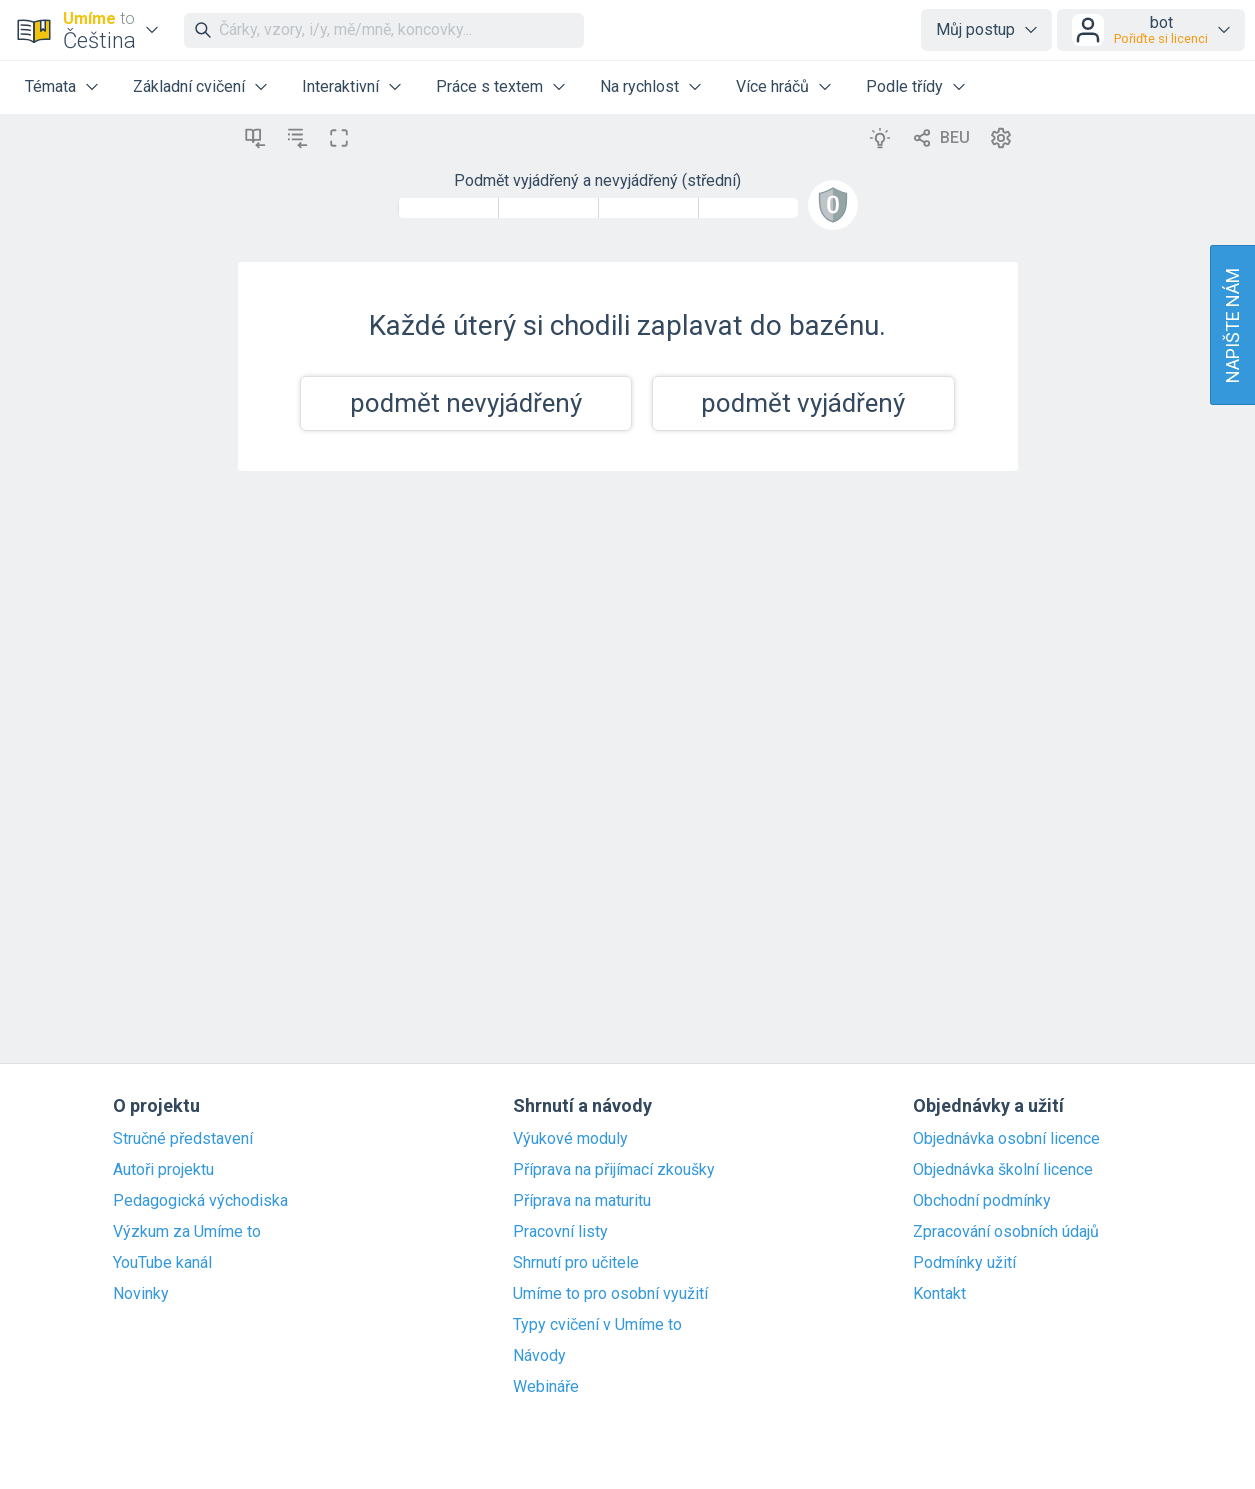 This screenshot has height=1489, width=1255. What do you see at coordinates (546, 1387) in the screenshot?
I see `Webináře` at bounding box center [546, 1387].